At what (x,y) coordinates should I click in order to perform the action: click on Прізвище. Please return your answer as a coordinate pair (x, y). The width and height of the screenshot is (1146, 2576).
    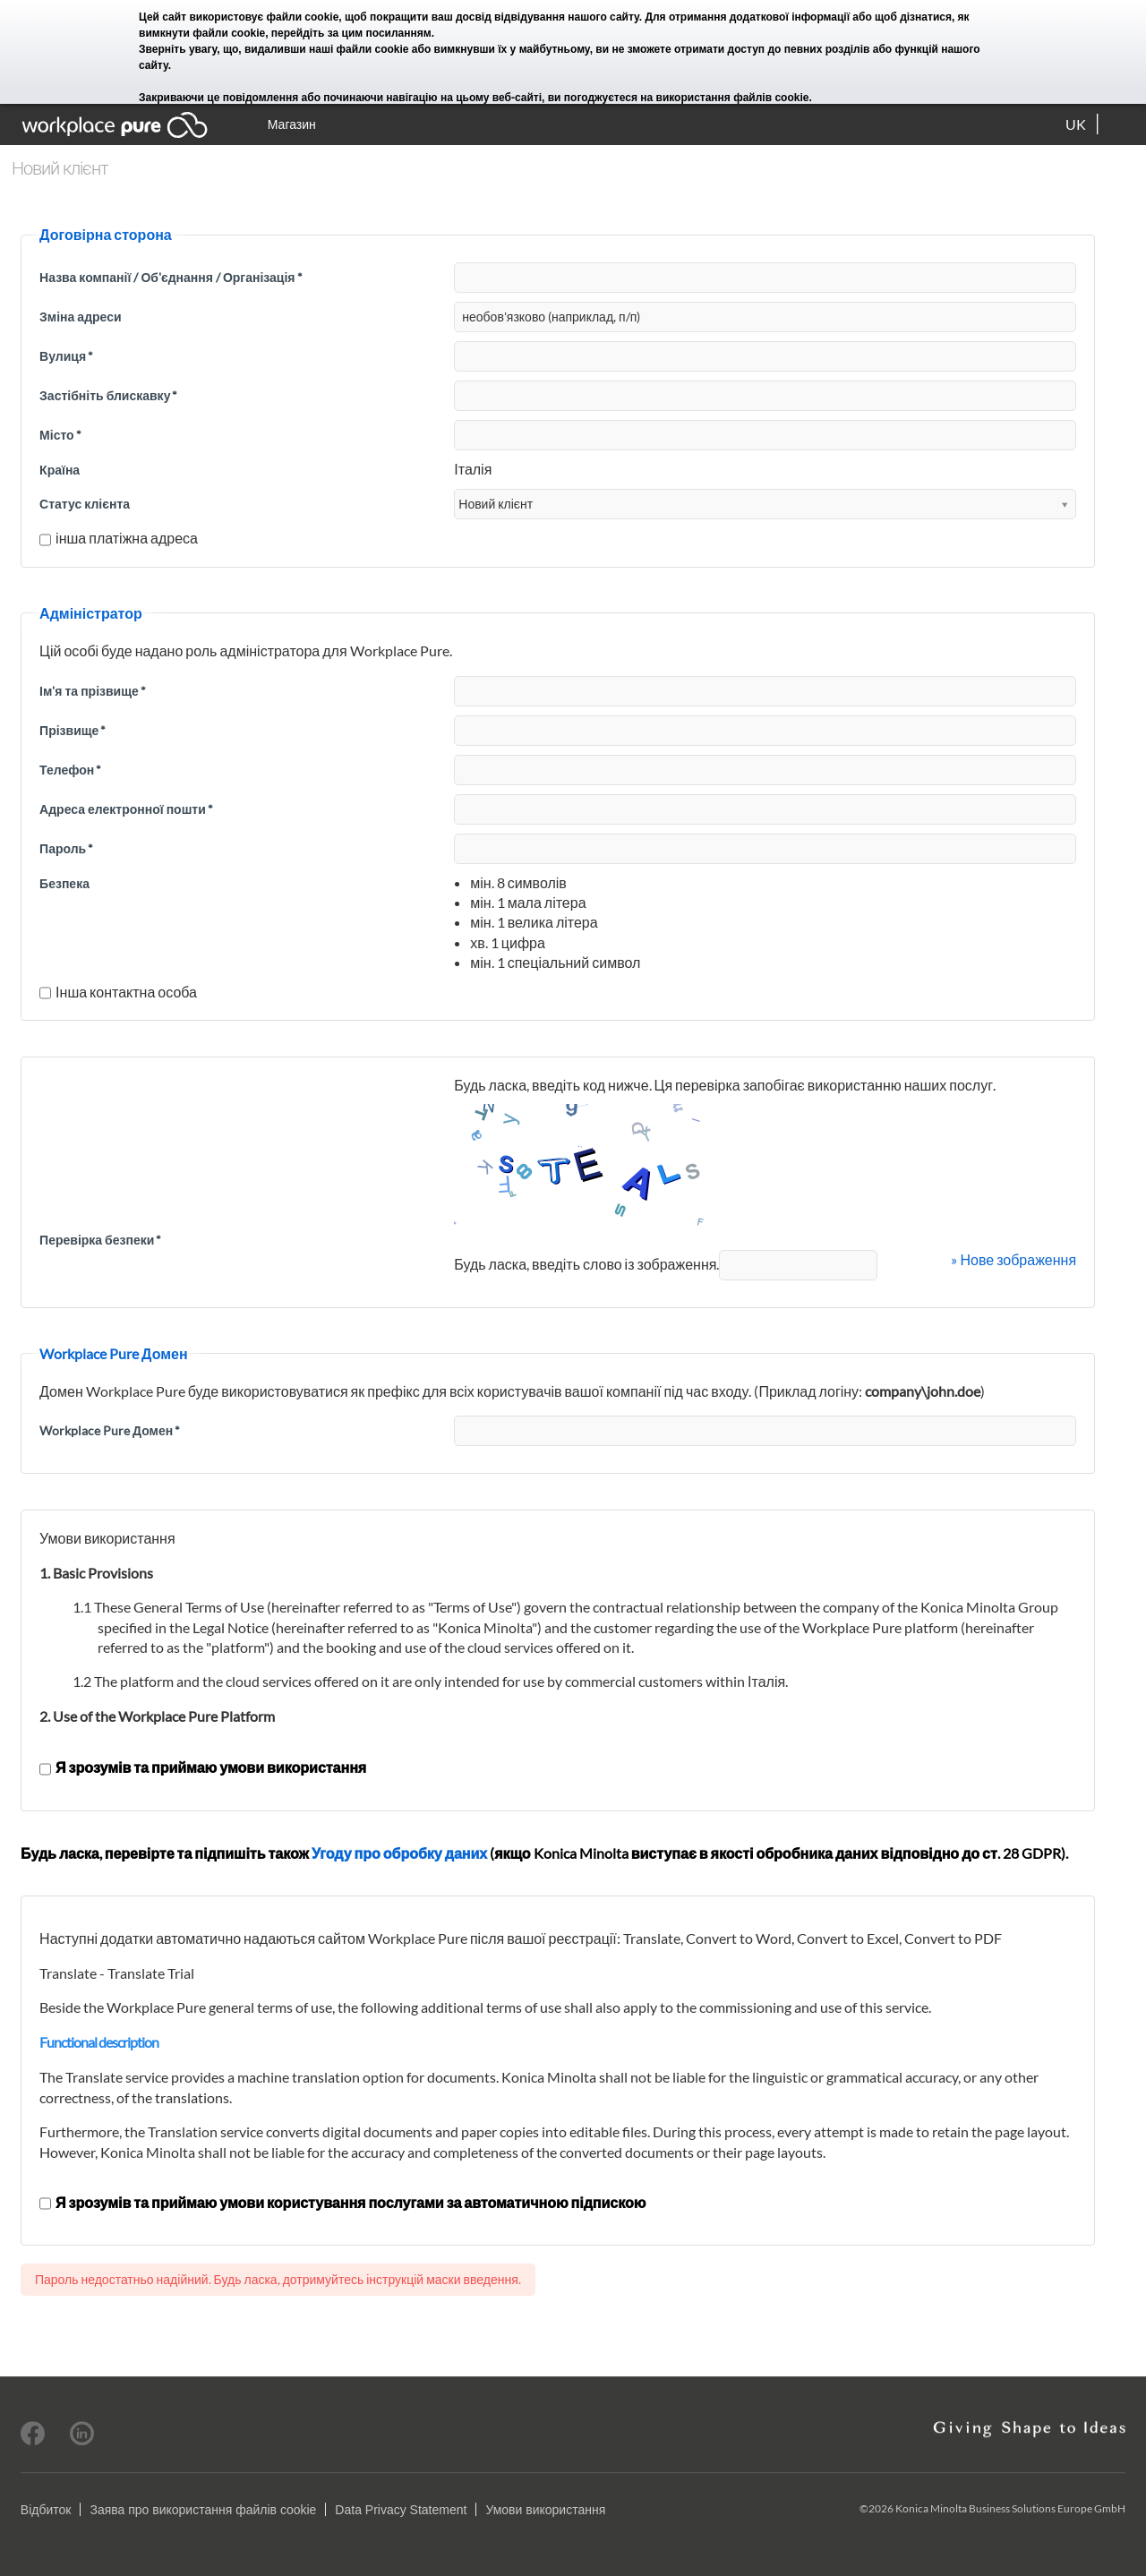
    Looking at the image, I should click on (72, 730).